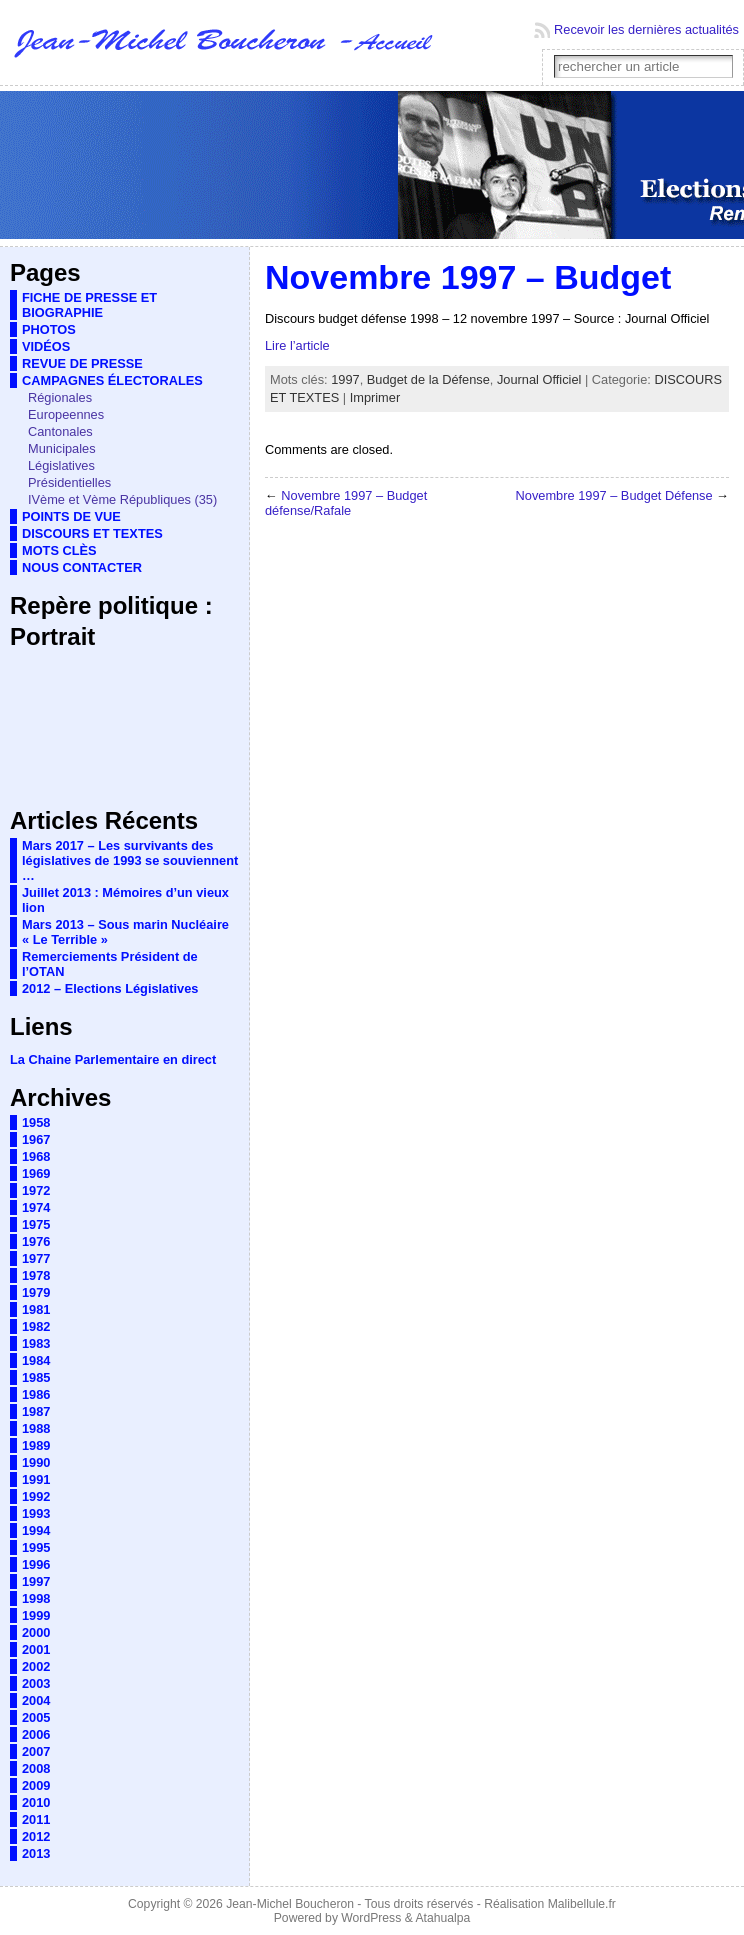 The width and height of the screenshot is (744, 1935). I want to click on 2010, so click(36, 1802).